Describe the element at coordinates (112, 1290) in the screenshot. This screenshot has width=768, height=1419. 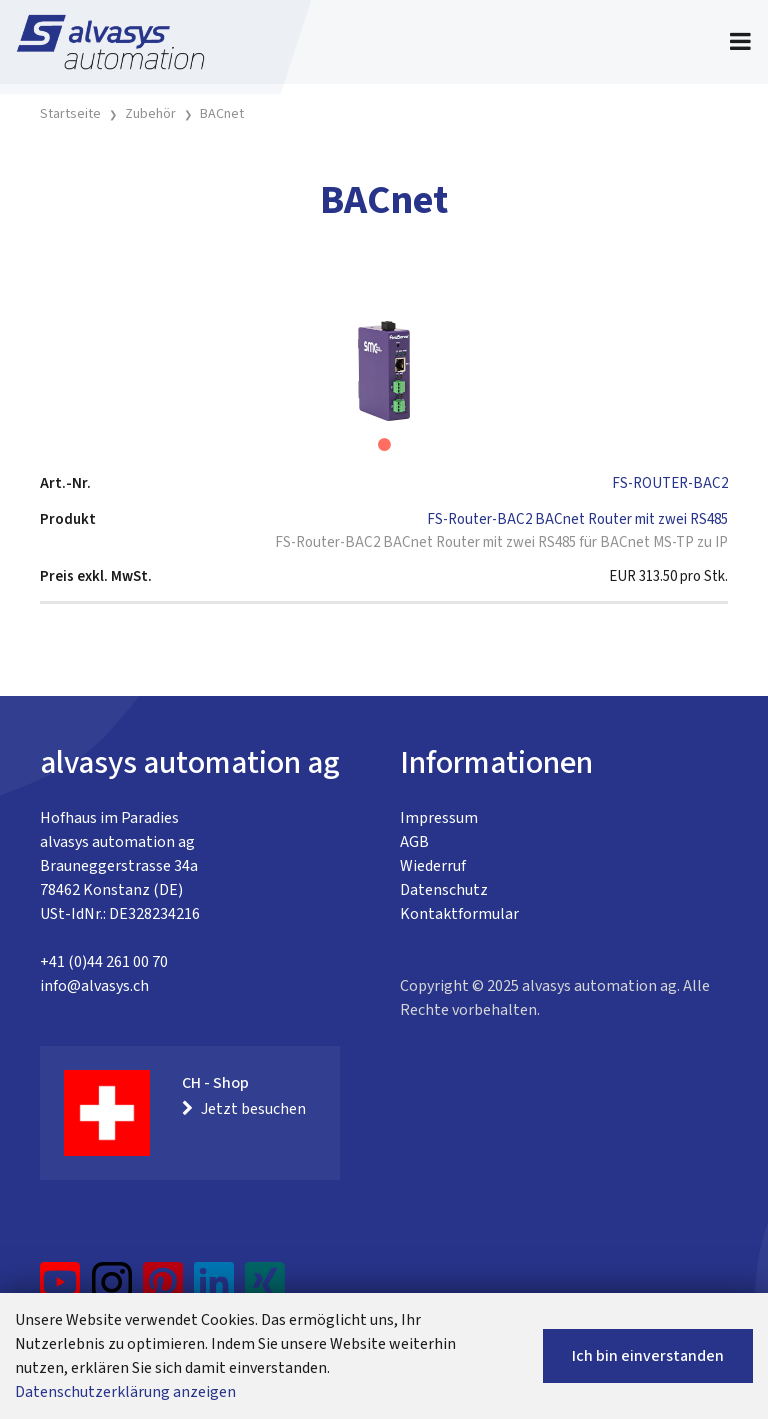
I see `[Instagram]` at that location.